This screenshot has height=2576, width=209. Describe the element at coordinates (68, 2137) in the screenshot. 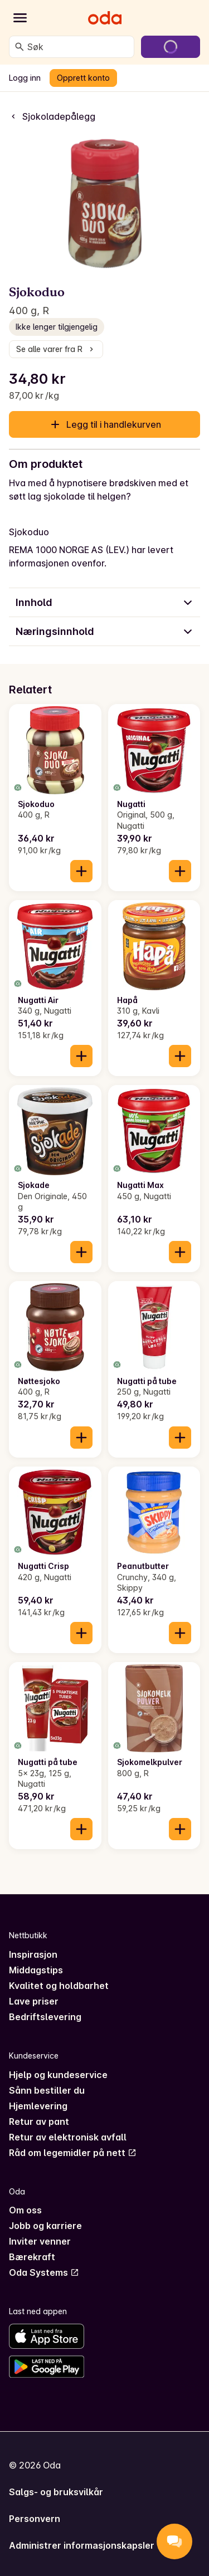

I see `Retur av elektronisk avfall` at that location.